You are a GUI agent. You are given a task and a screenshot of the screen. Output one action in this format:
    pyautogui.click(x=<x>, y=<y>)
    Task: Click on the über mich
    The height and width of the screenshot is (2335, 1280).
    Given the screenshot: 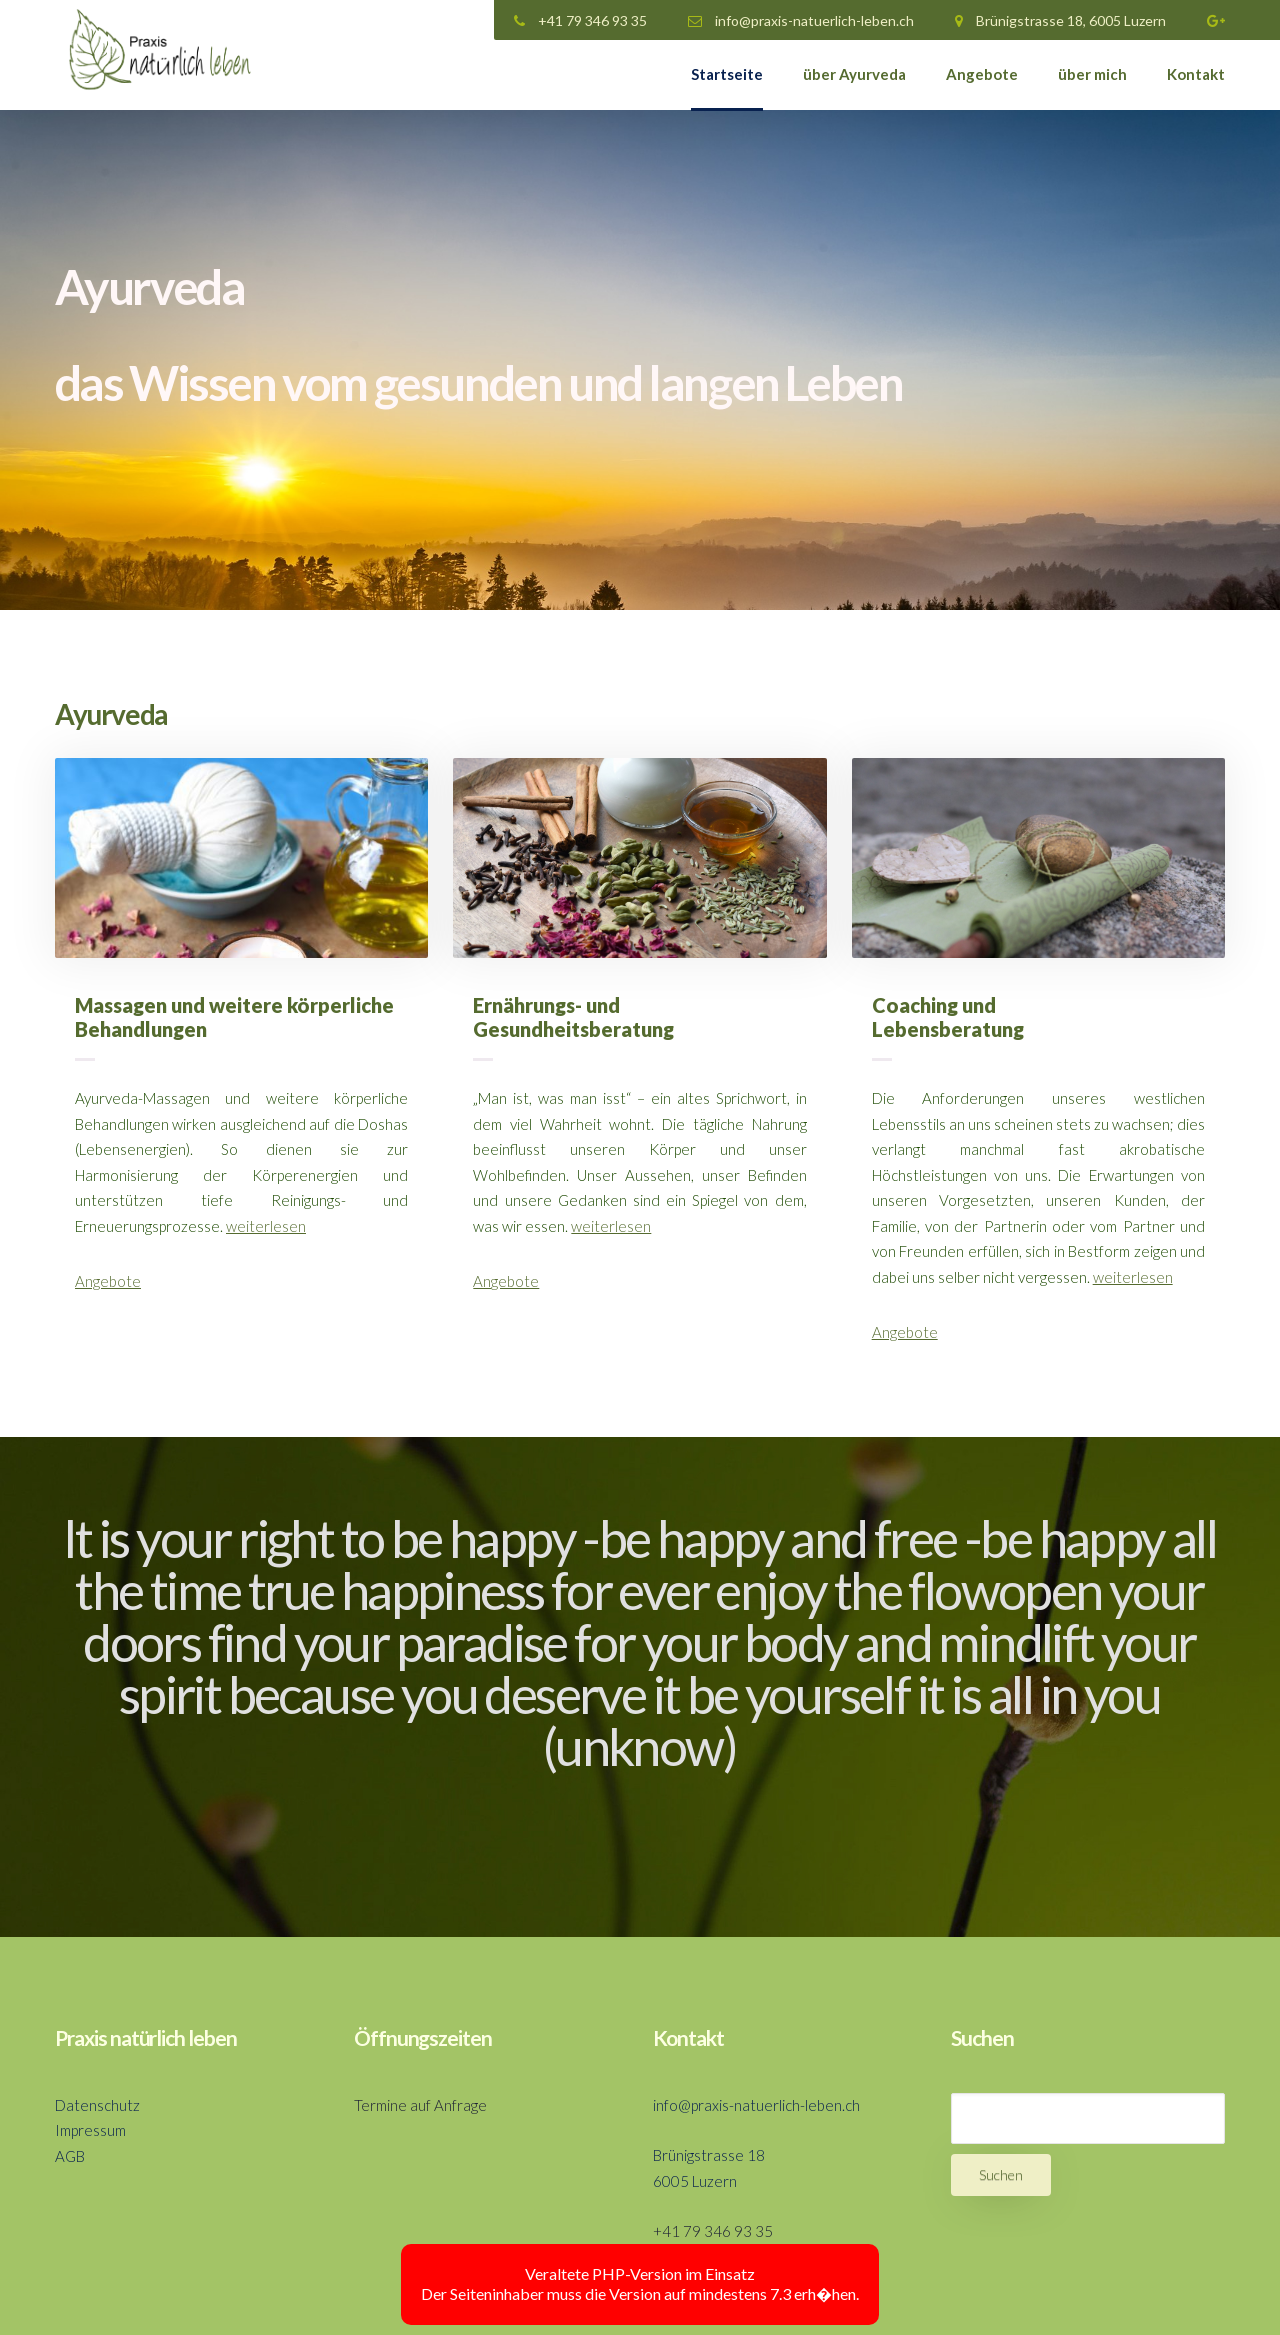 What is the action you would take?
    pyautogui.click(x=1092, y=74)
    